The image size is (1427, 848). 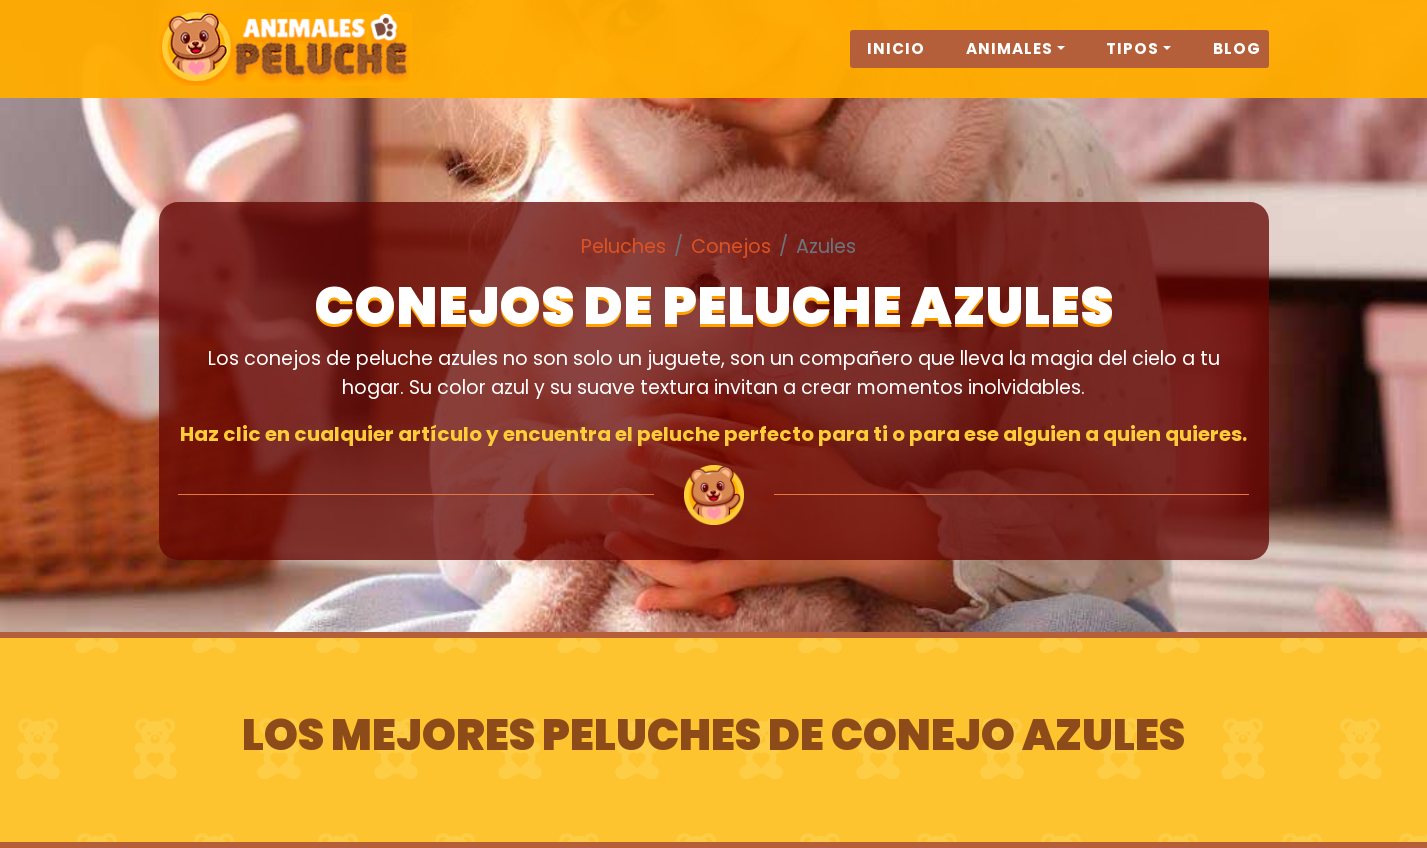 I want to click on Tipos, so click(x=1132, y=61).